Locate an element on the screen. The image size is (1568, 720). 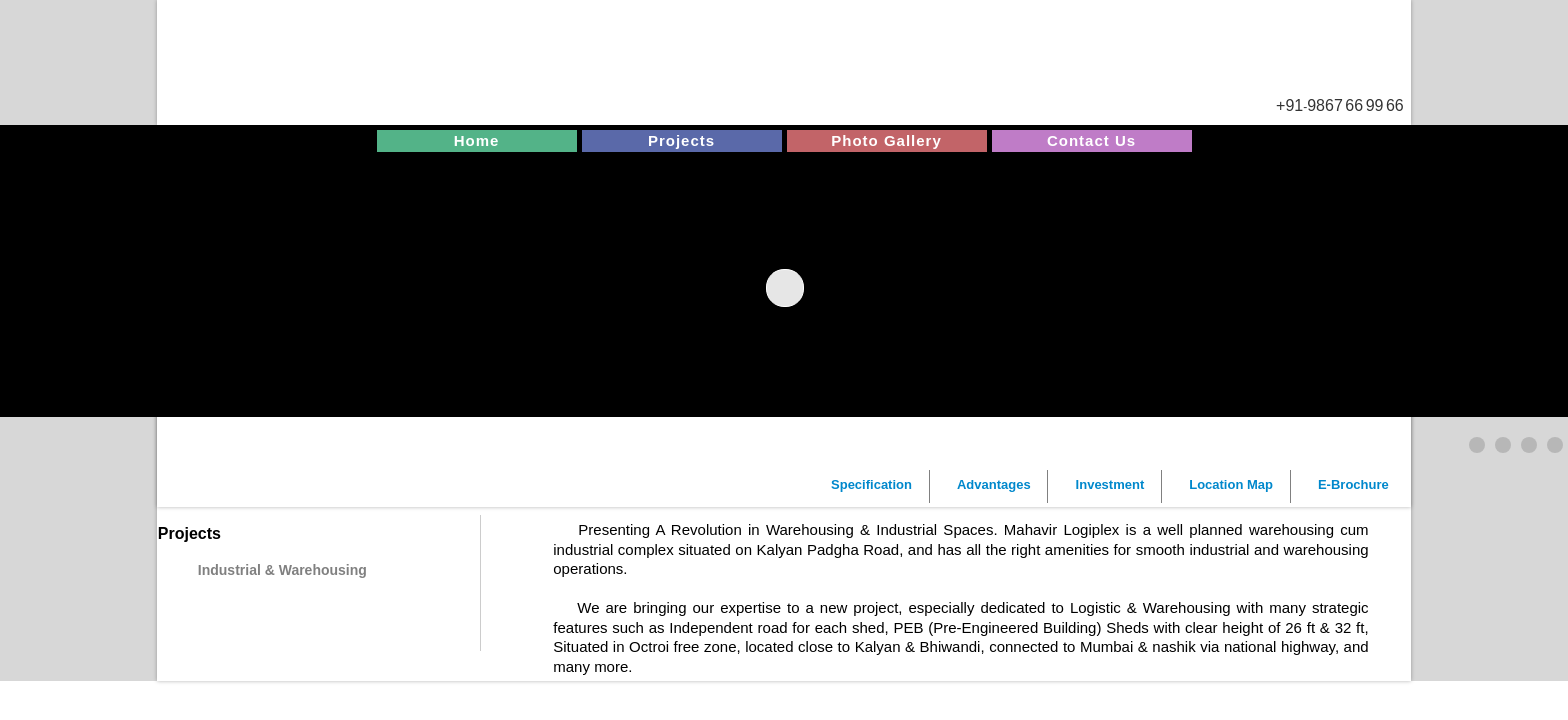
Investment is located at coordinates (1110, 484).